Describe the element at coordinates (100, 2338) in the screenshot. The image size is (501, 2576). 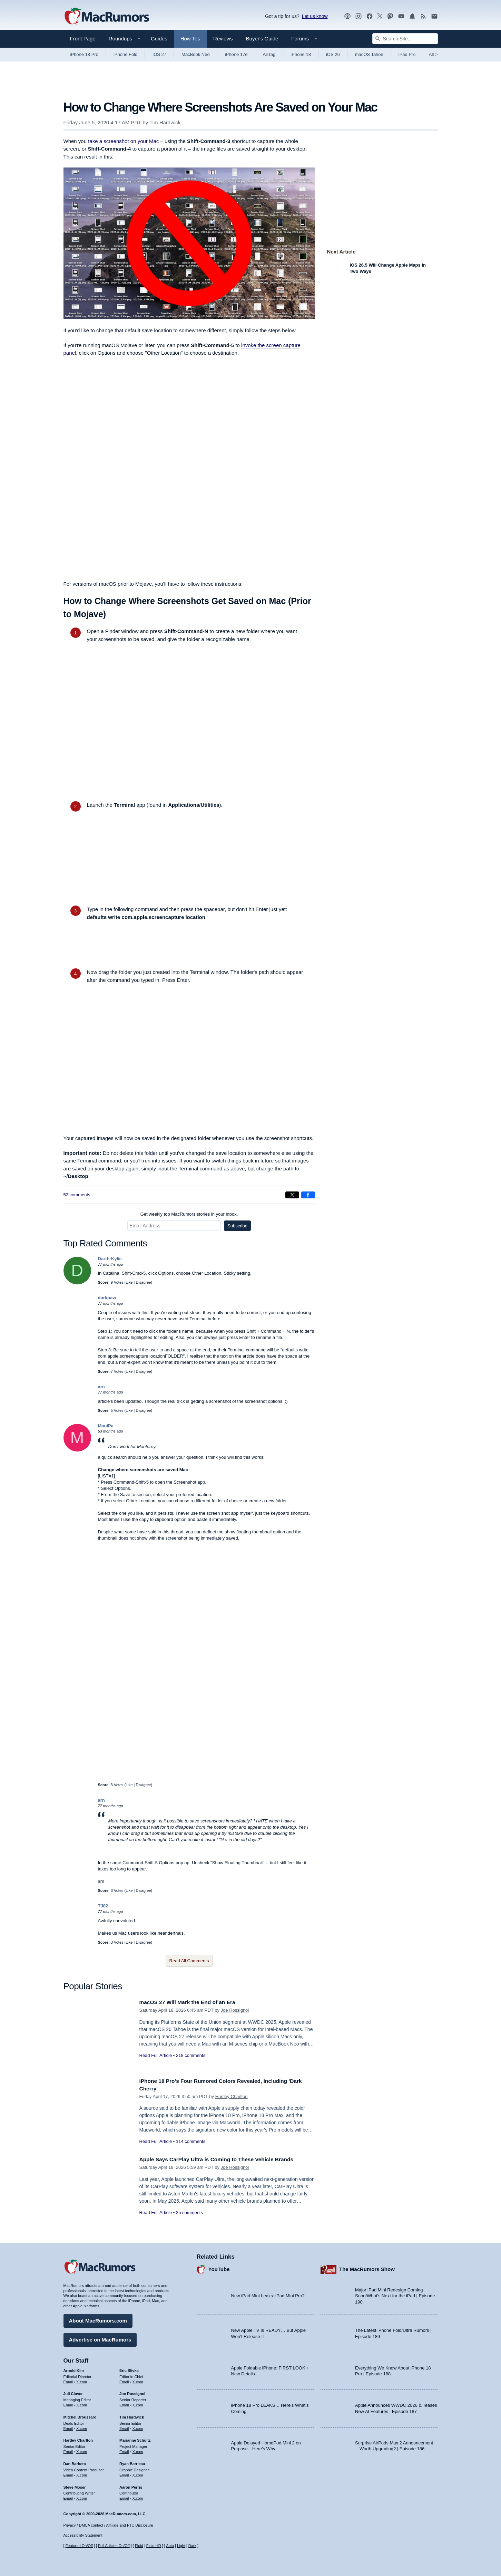
I see `Advertise on MacRumors` at that location.